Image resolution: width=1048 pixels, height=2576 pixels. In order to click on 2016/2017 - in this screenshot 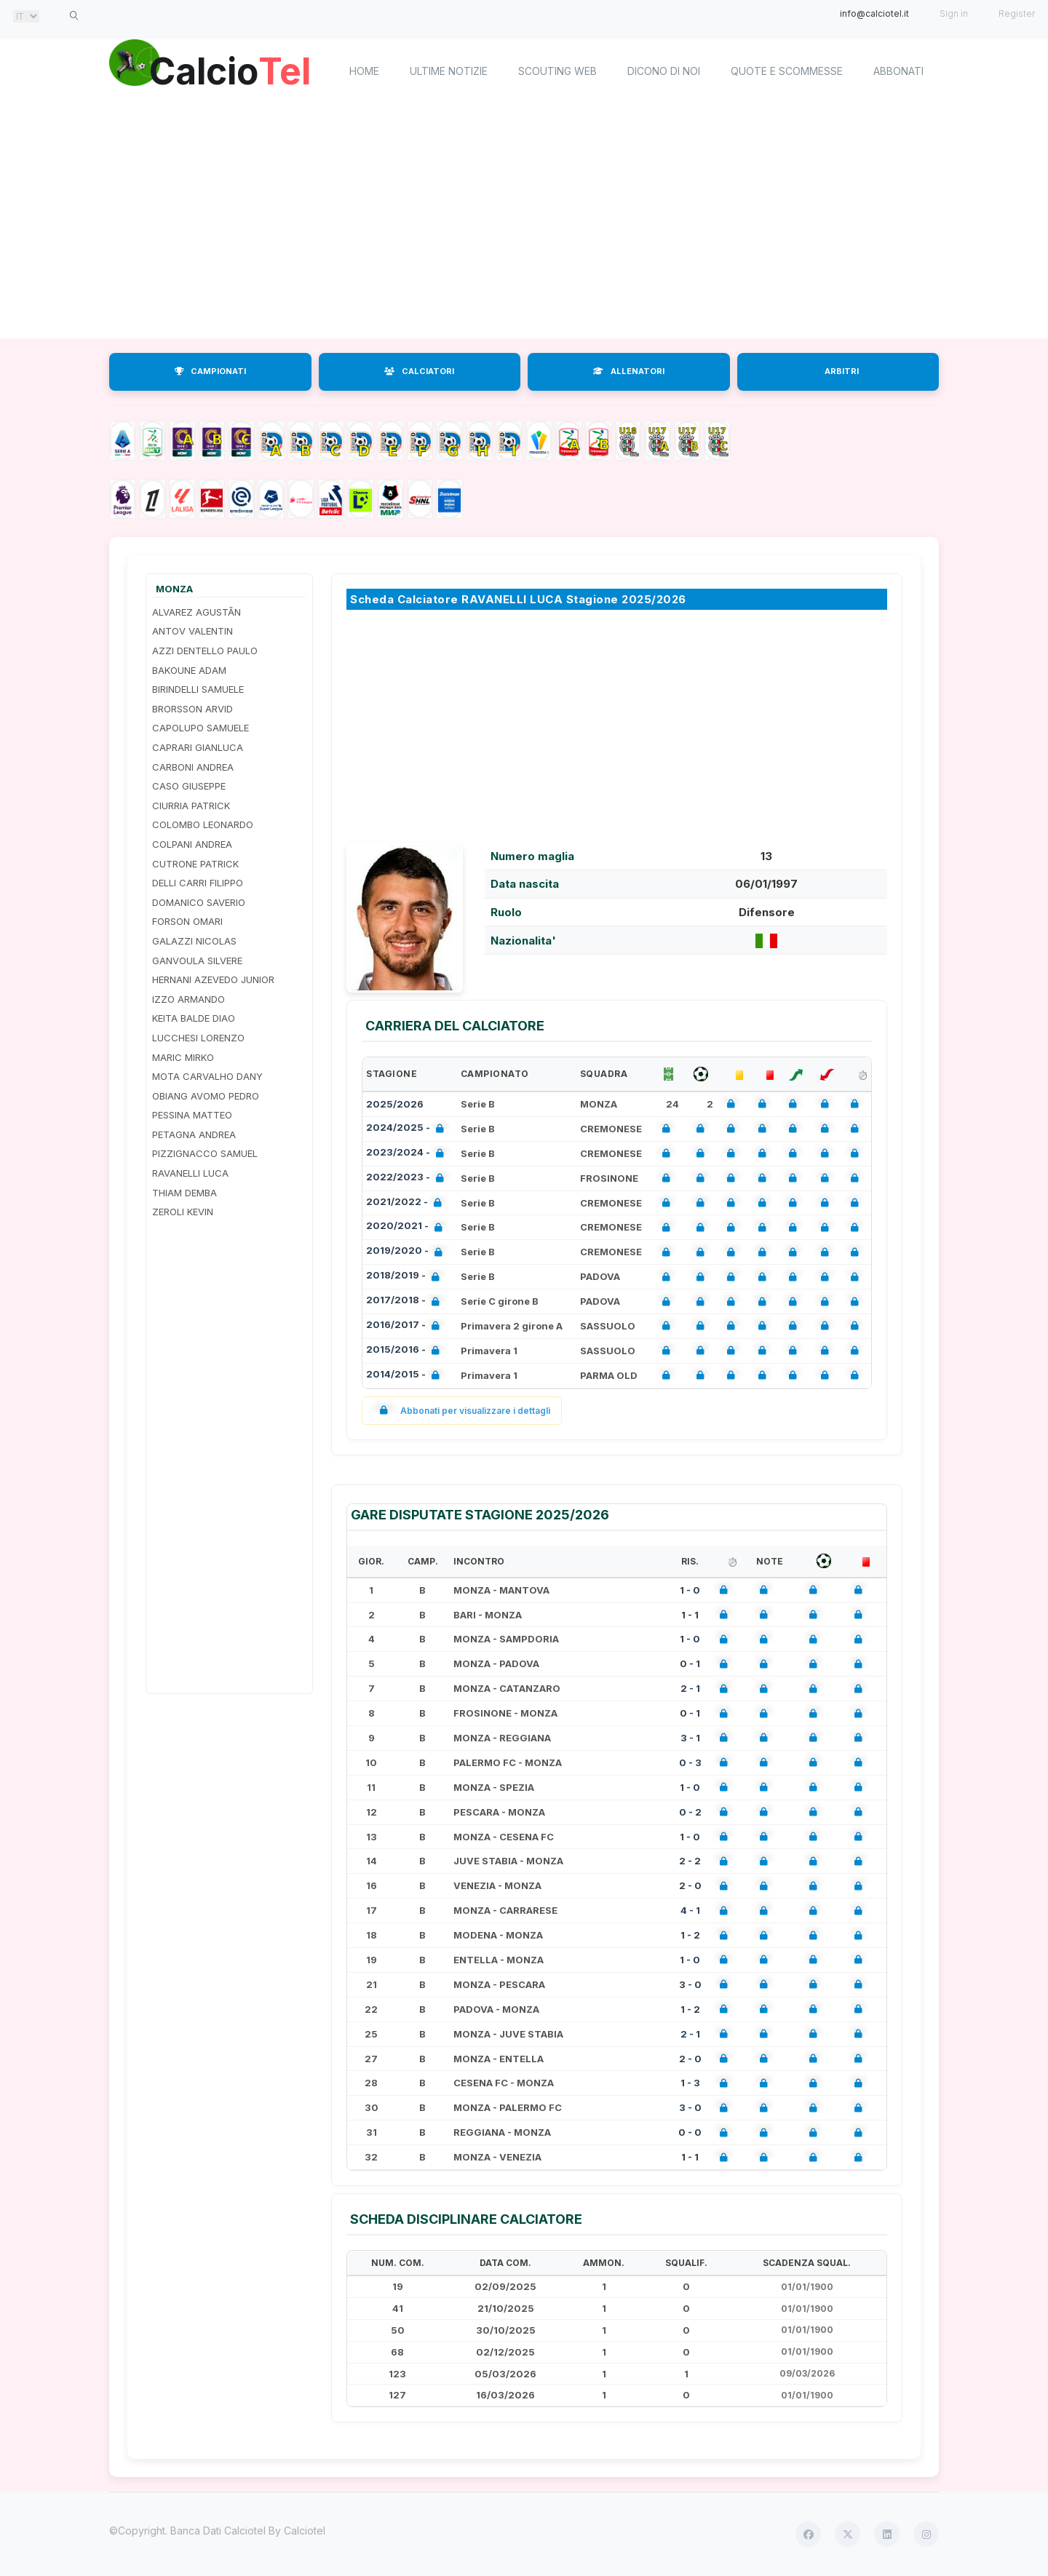, I will do `click(405, 1326)`.